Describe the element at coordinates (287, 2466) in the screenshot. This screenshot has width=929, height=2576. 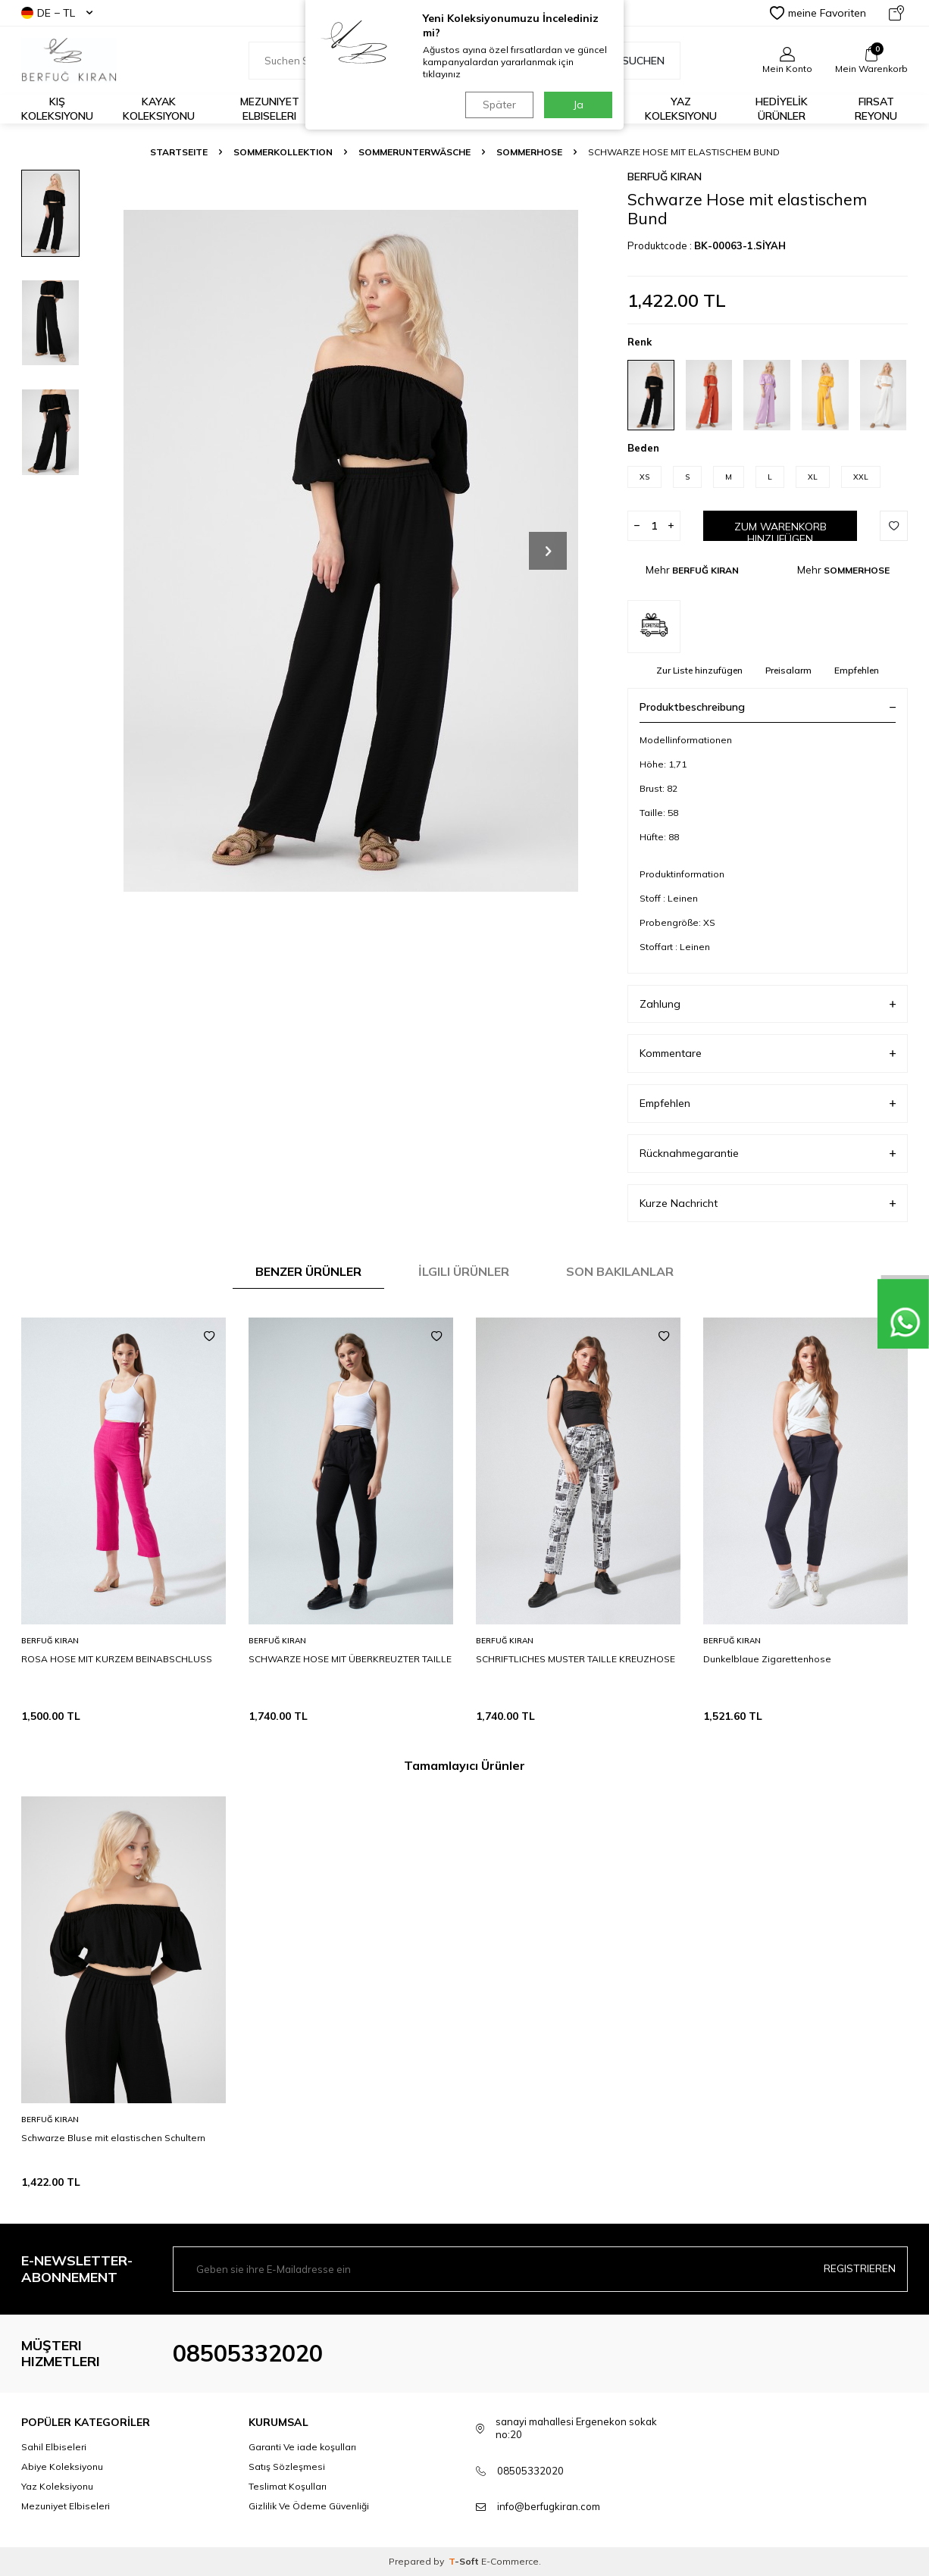
I see `Satış Sözleşmesi` at that location.